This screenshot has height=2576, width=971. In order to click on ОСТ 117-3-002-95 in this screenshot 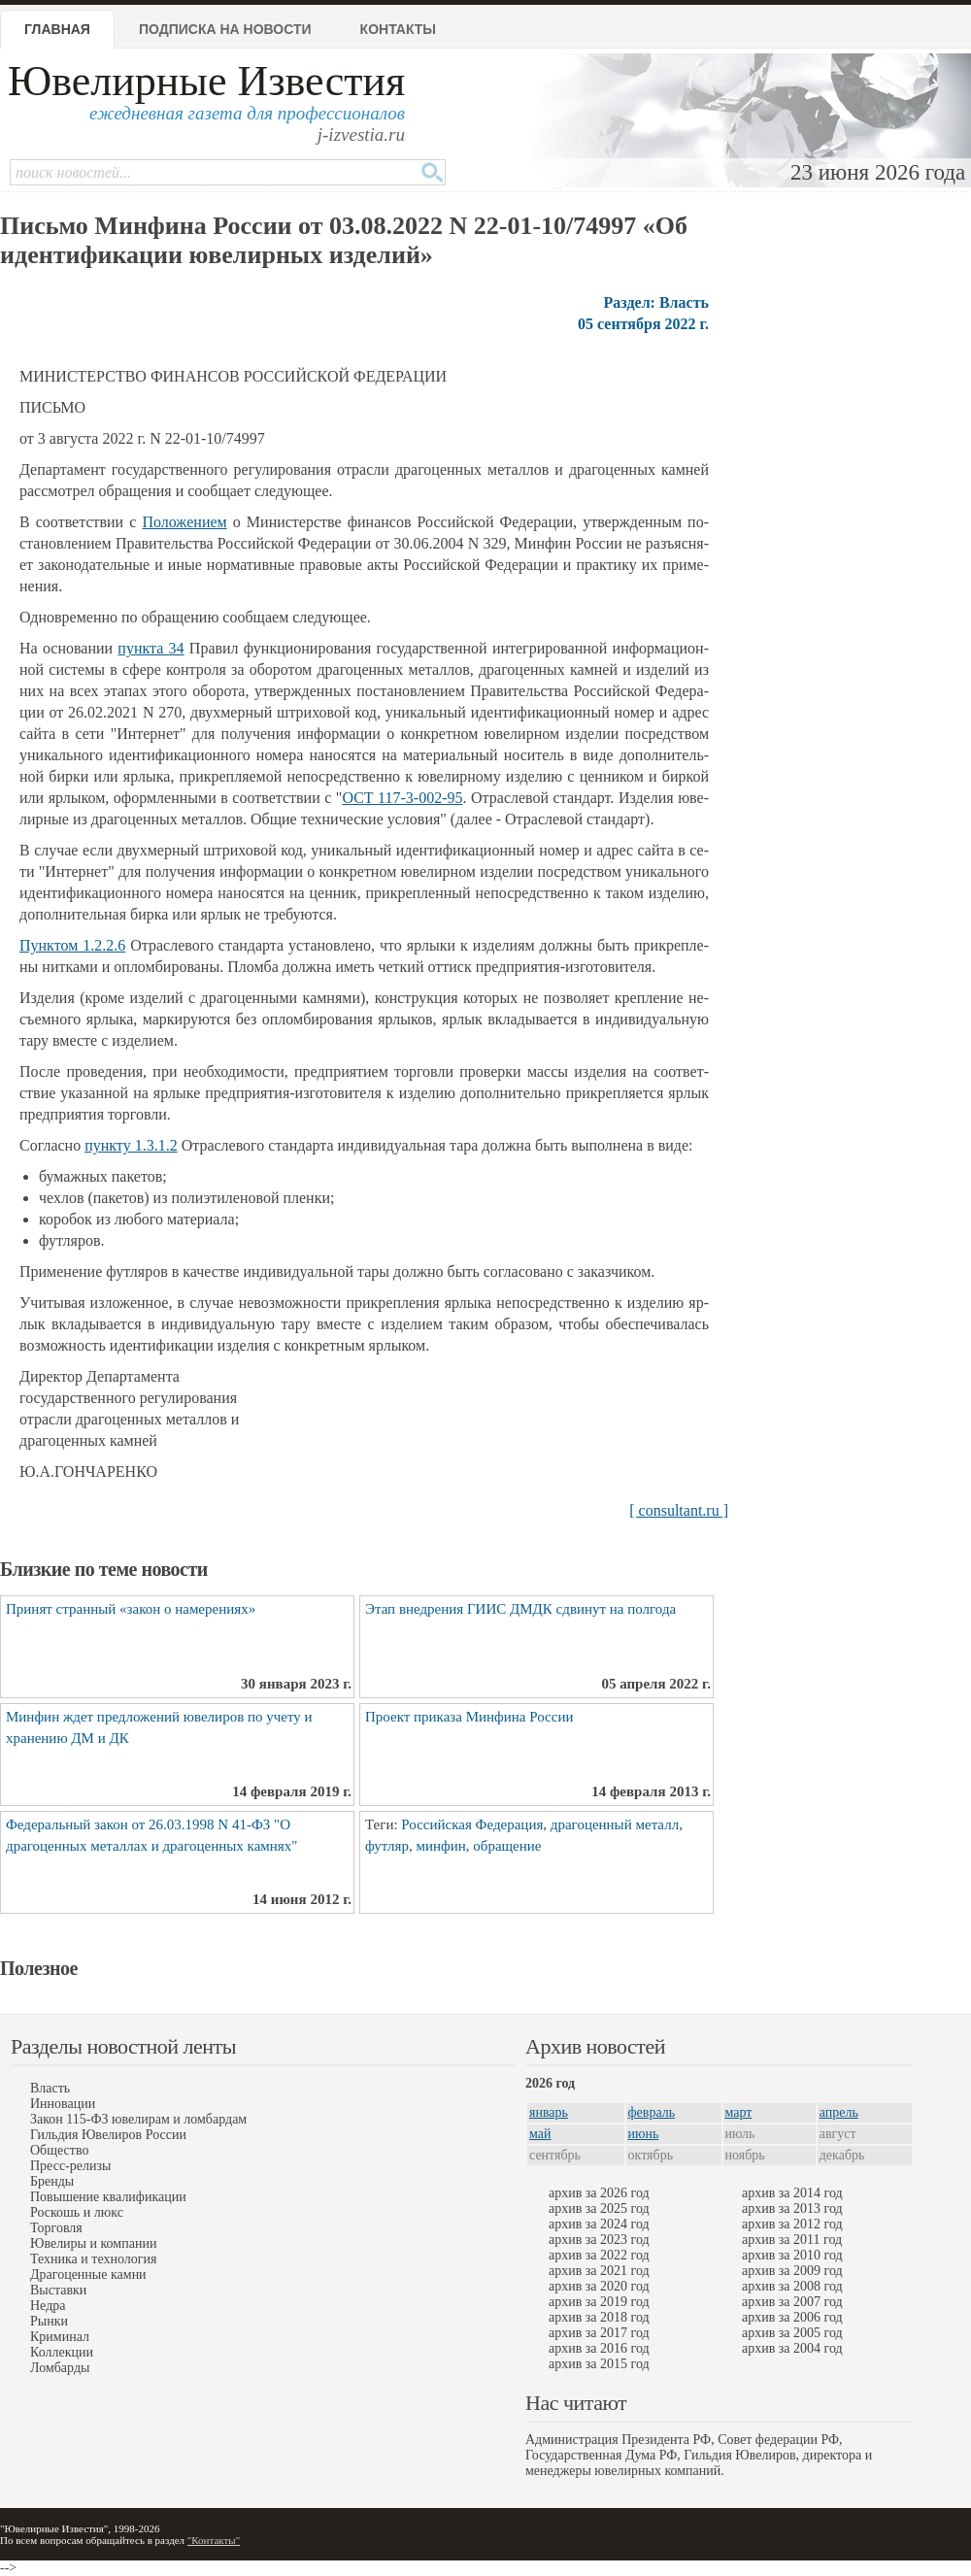, I will do `click(402, 797)`.